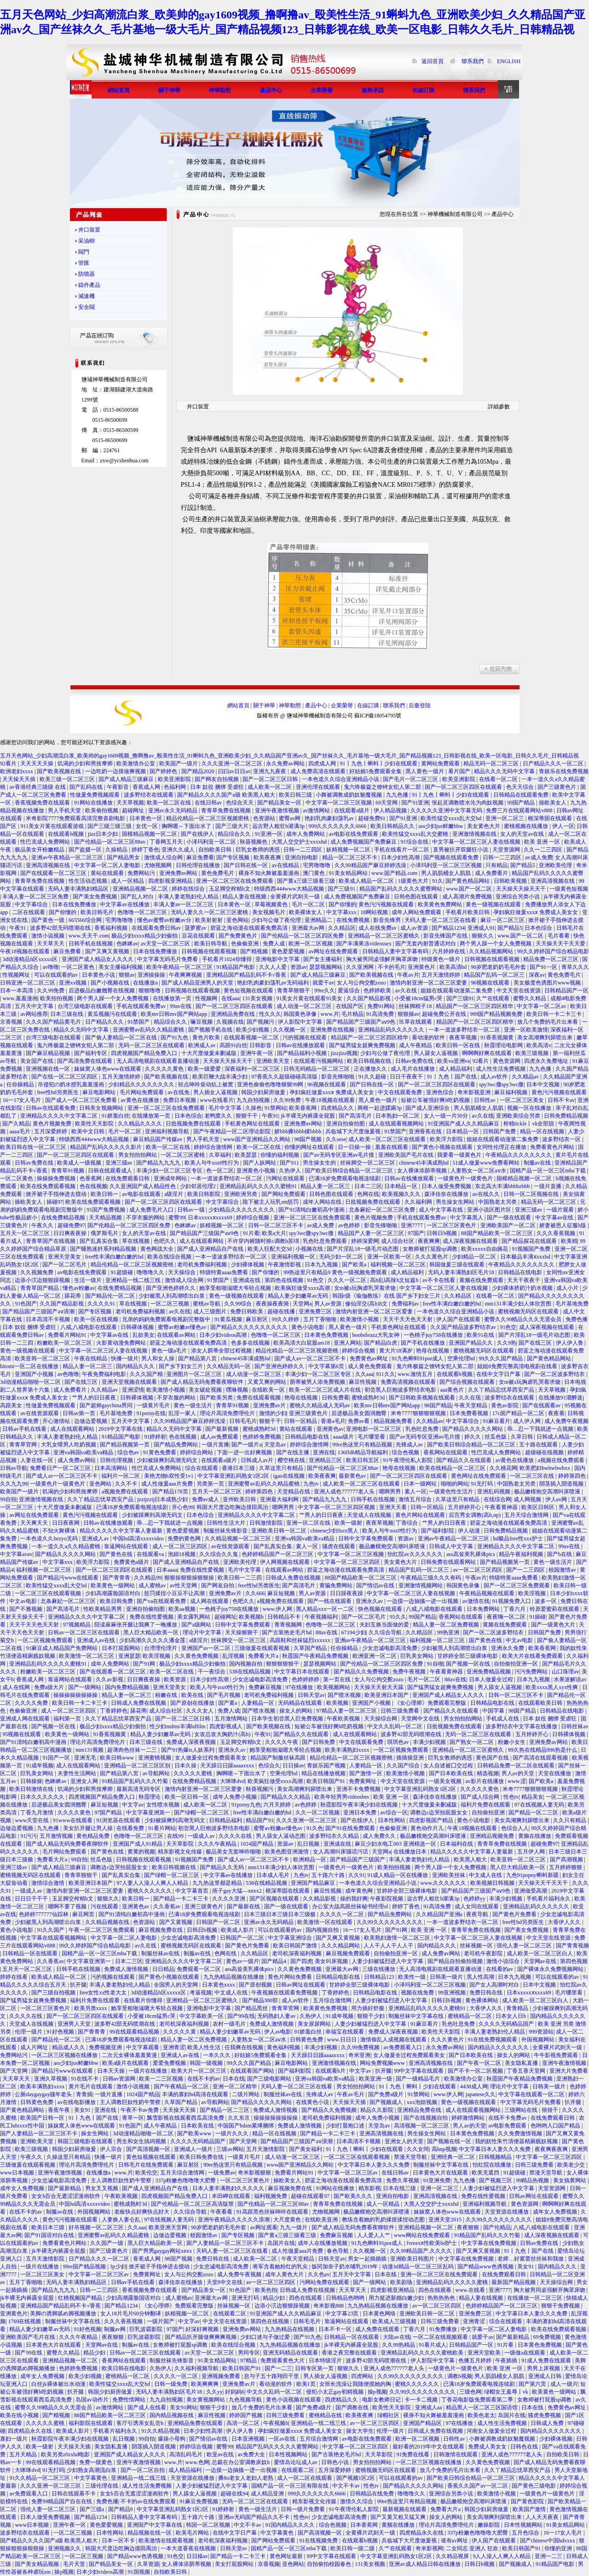 The width and height of the screenshot is (589, 2576). I want to click on 巨乳波霸影院, so click(146, 2329).